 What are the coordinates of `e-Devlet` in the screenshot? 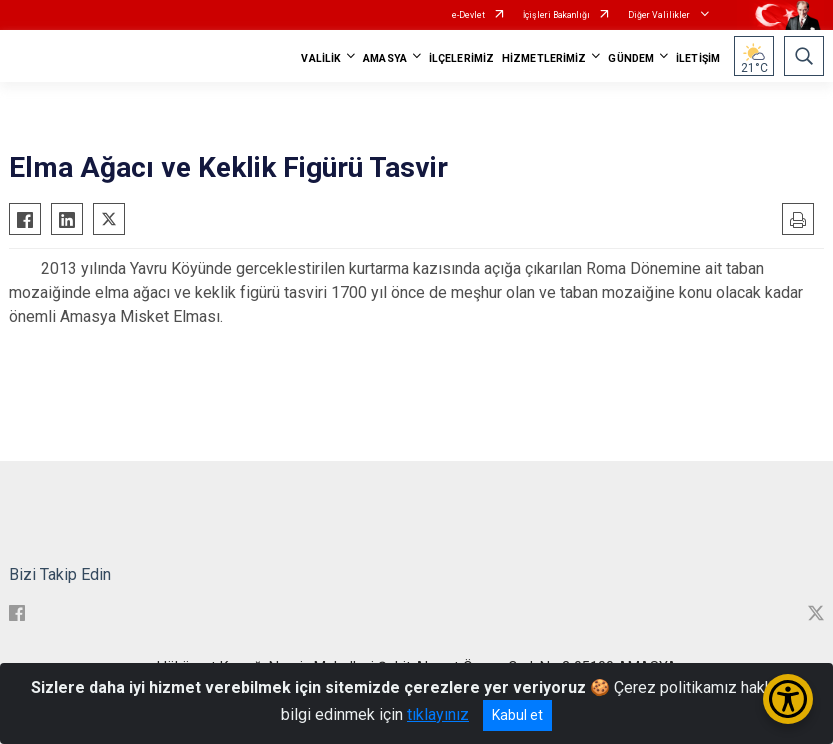 It's located at (468, 15).